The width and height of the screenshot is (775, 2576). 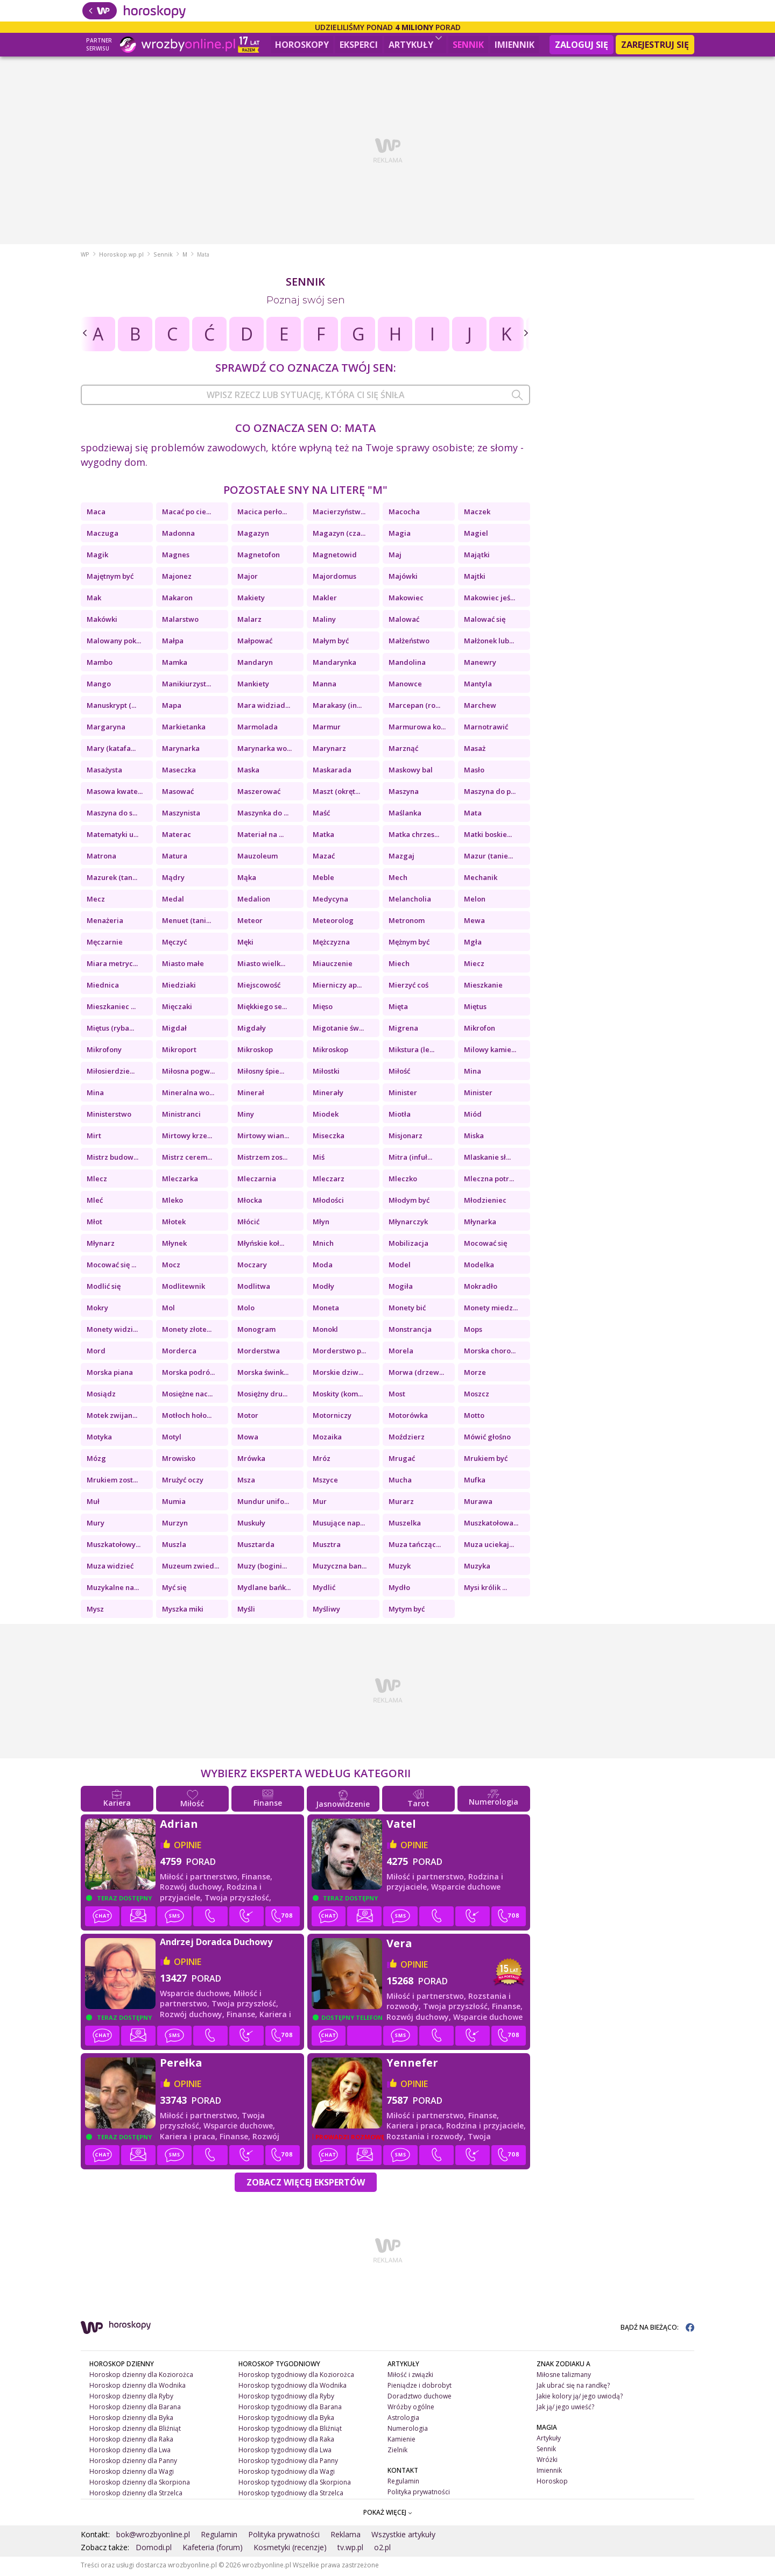 I want to click on Mięczaki, so click(x=177, y=1008).